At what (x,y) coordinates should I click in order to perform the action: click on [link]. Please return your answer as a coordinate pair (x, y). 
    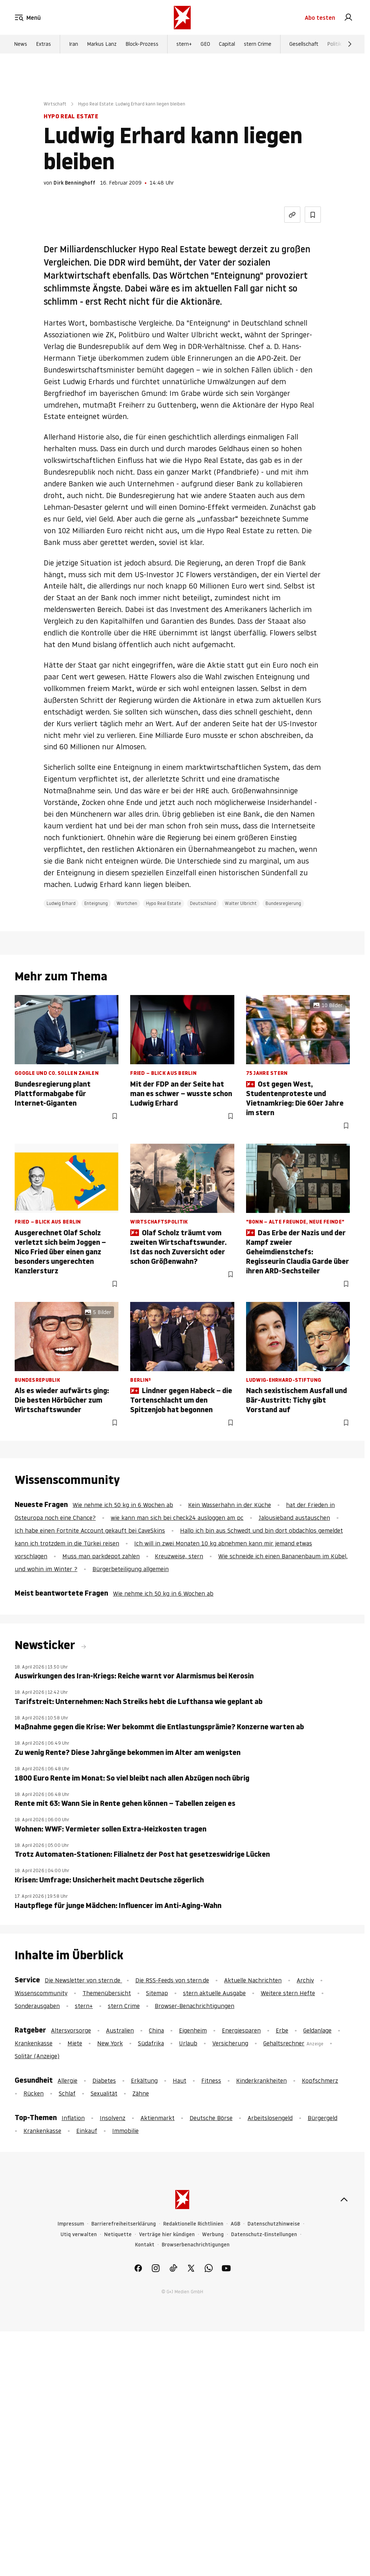
    Looking at the image, I should click on (348, 17).